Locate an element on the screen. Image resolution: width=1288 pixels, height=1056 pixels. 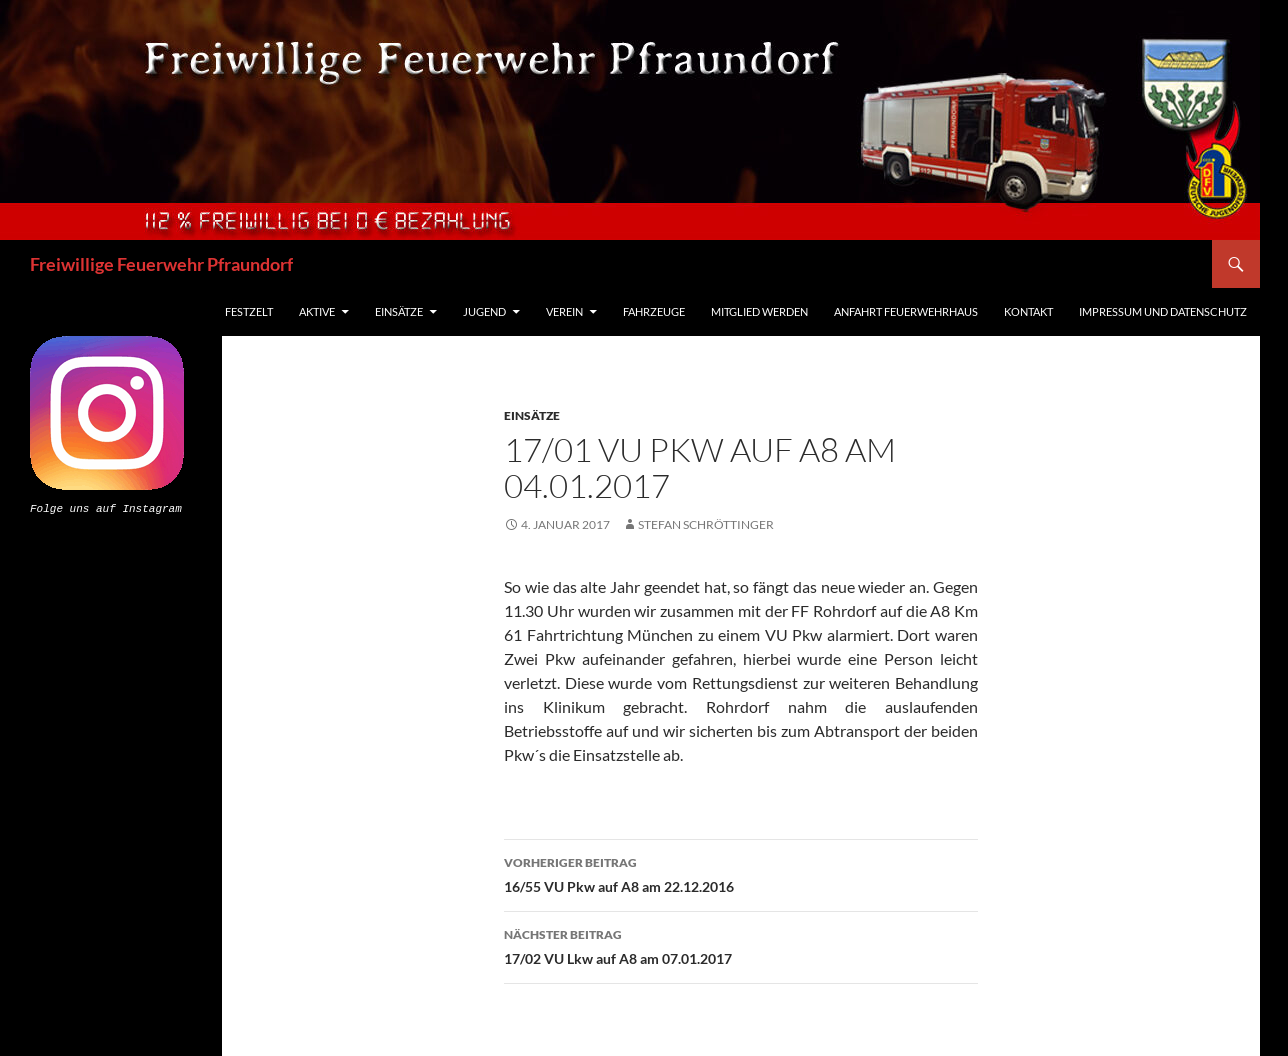
Mitglied werden is located at coordinates (759, 311).